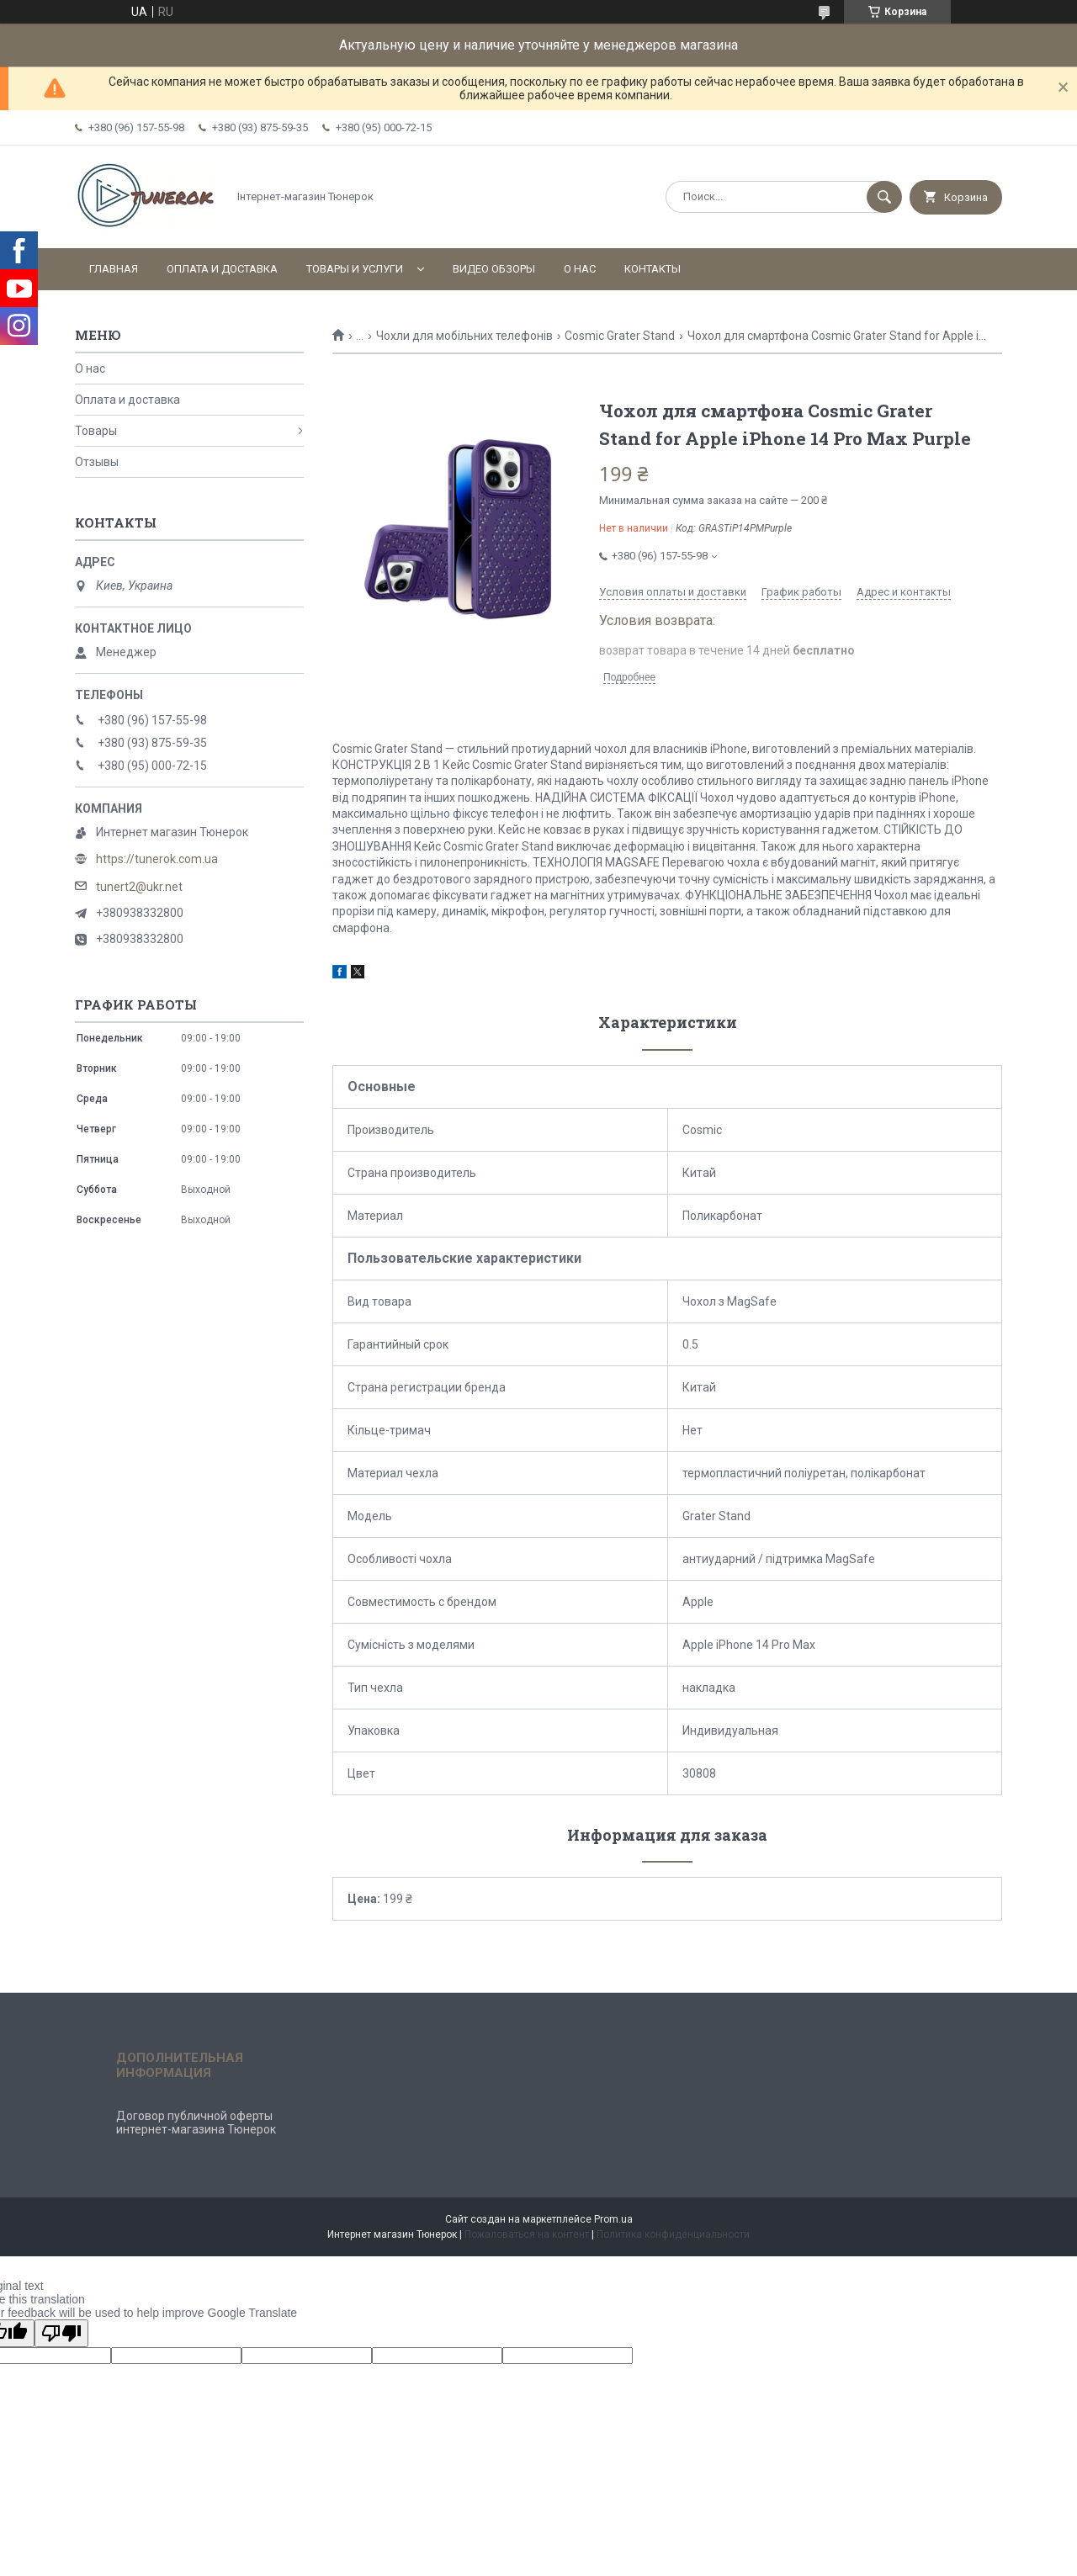 The width and height of the screenshot is (1077, 2576). Describe the element at coordinates (494, 268) in the screenshot. I see `Видео обзоры` at that location.